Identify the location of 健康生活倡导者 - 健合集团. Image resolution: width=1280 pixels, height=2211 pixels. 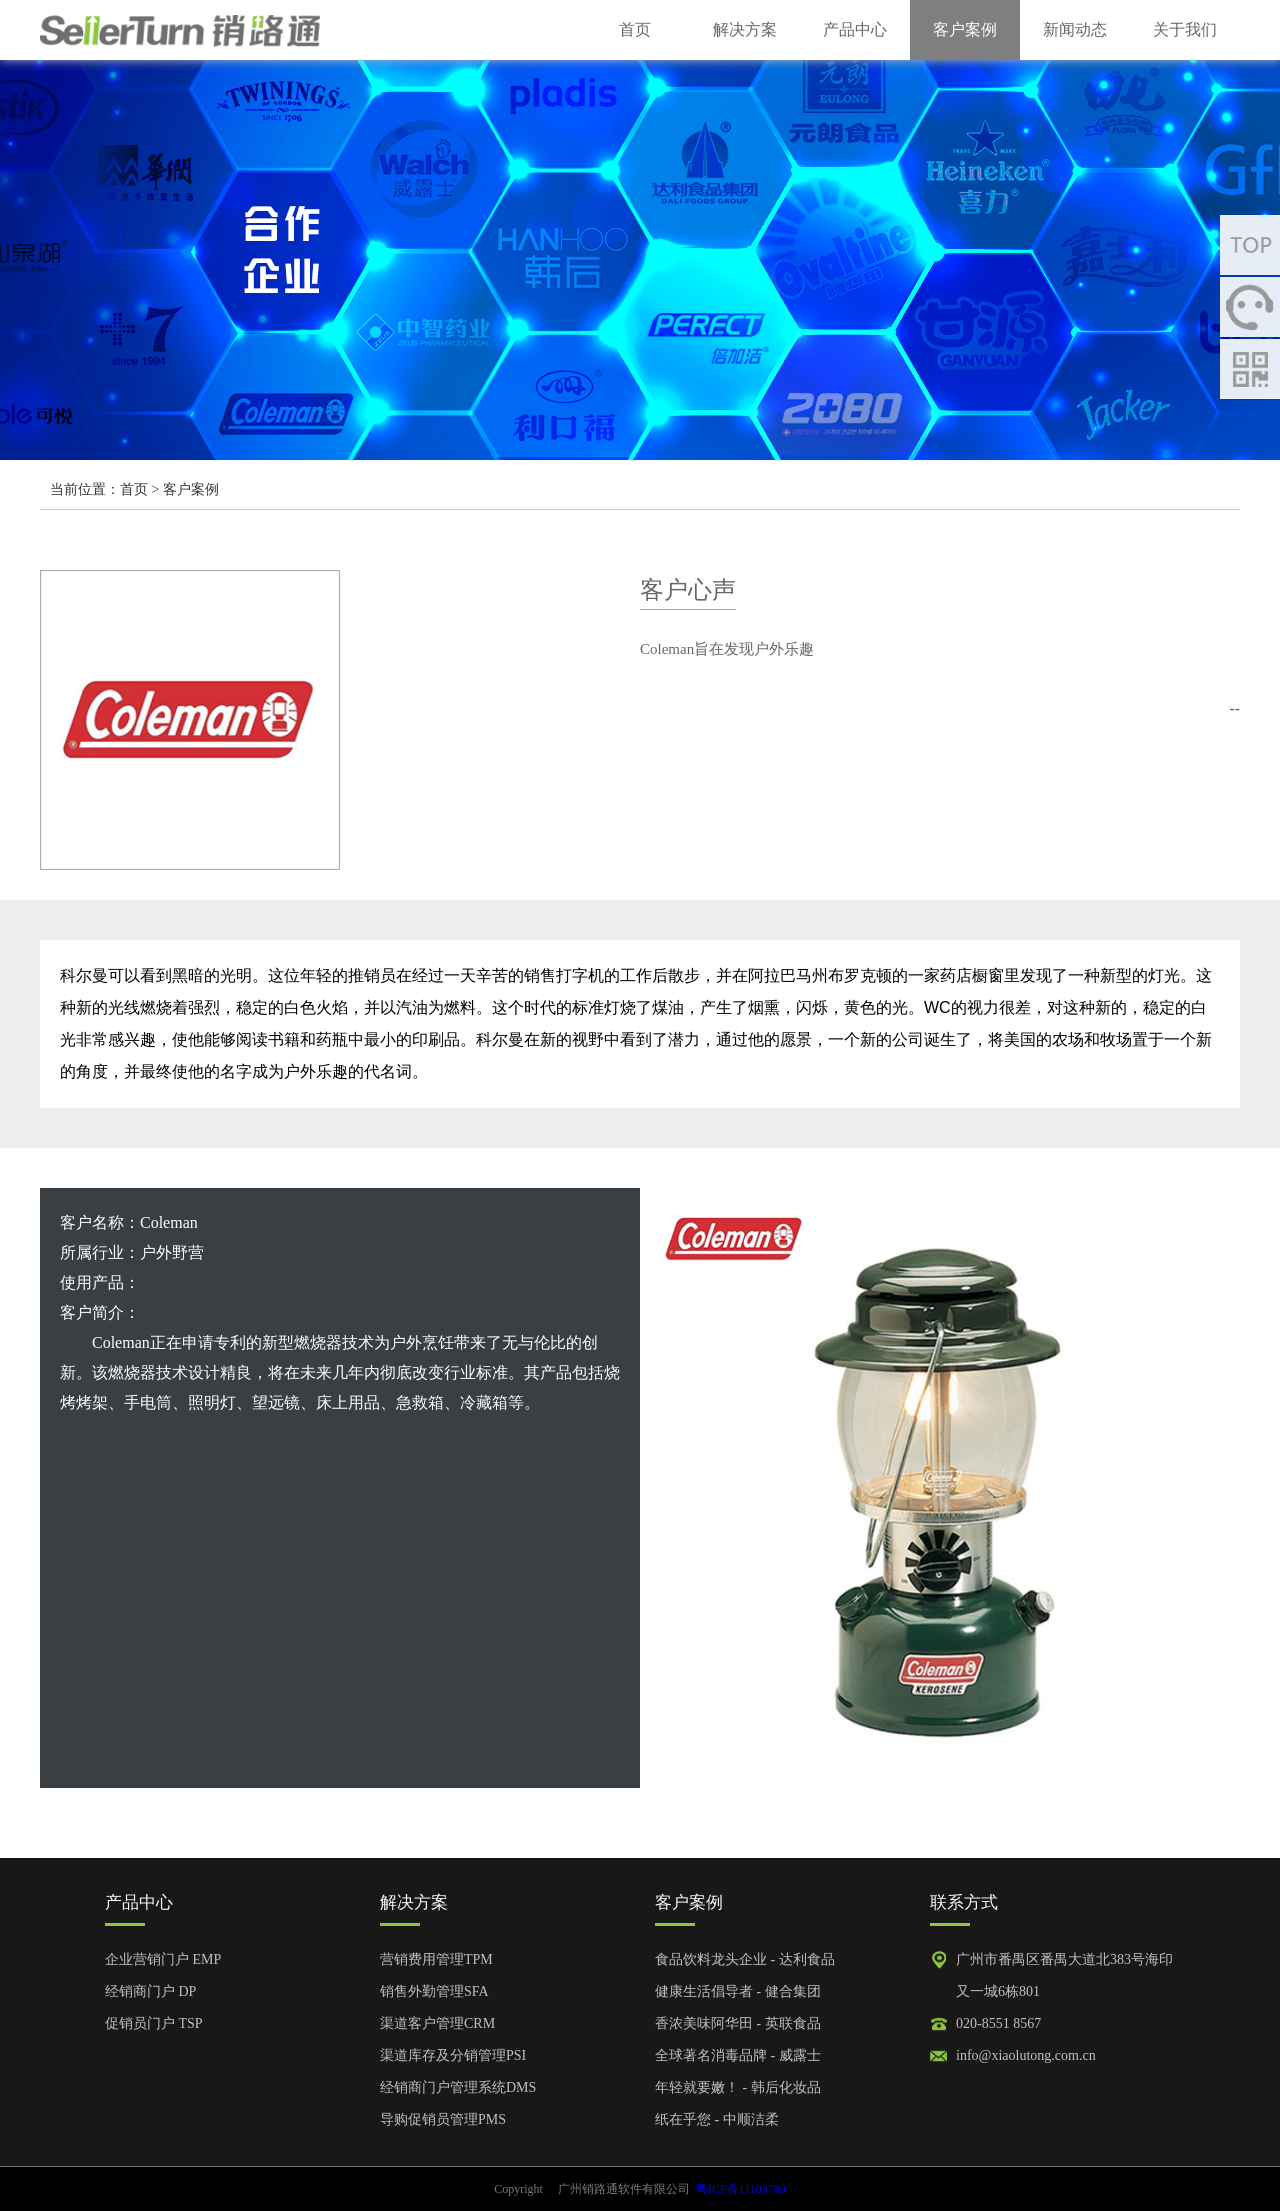
(738, 1991).